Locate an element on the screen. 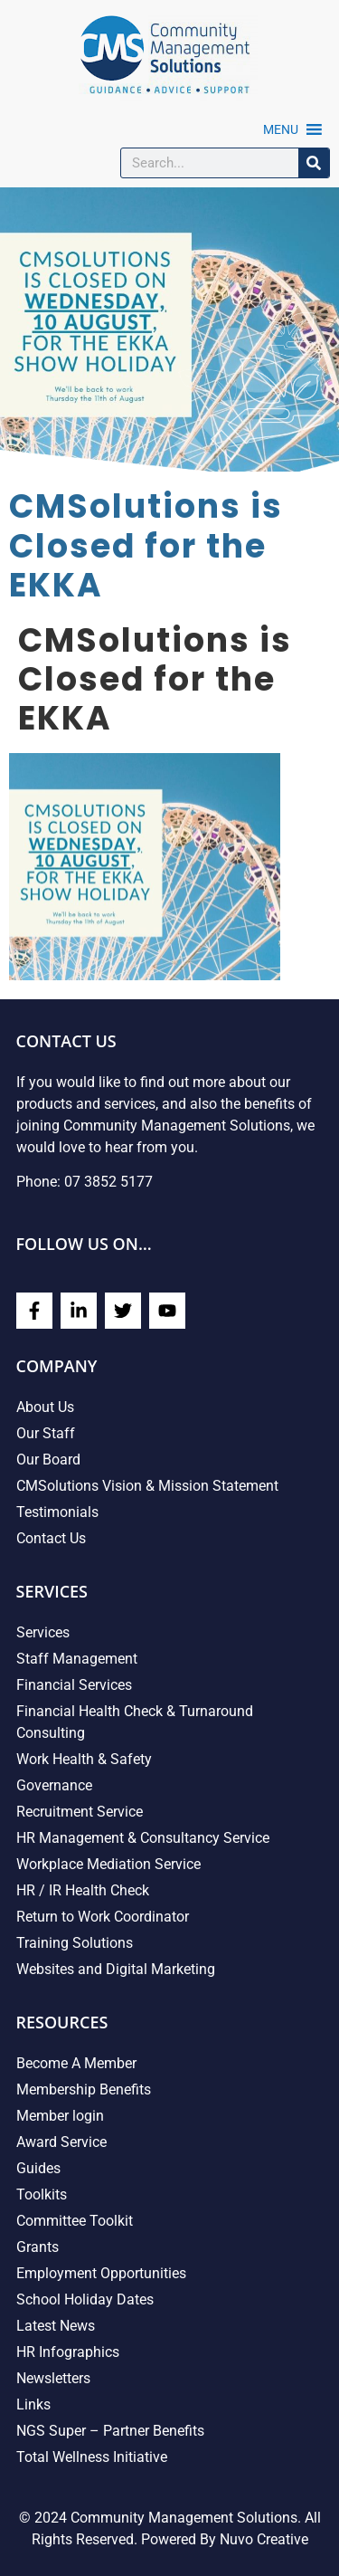 The image size is (339, 2576). Membership Benefits is located at coordinates (83, 2089).